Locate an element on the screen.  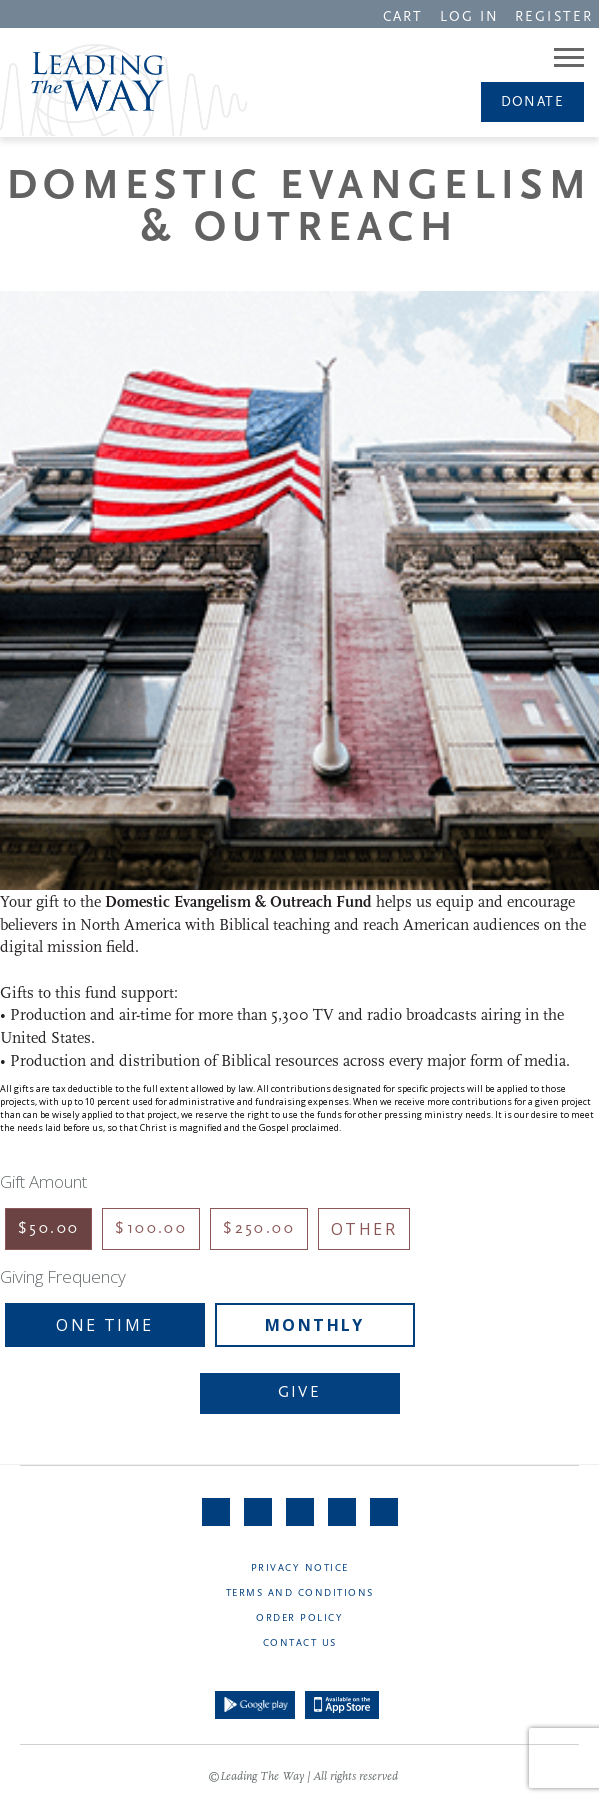
CART is located at coordinates (403, 17).